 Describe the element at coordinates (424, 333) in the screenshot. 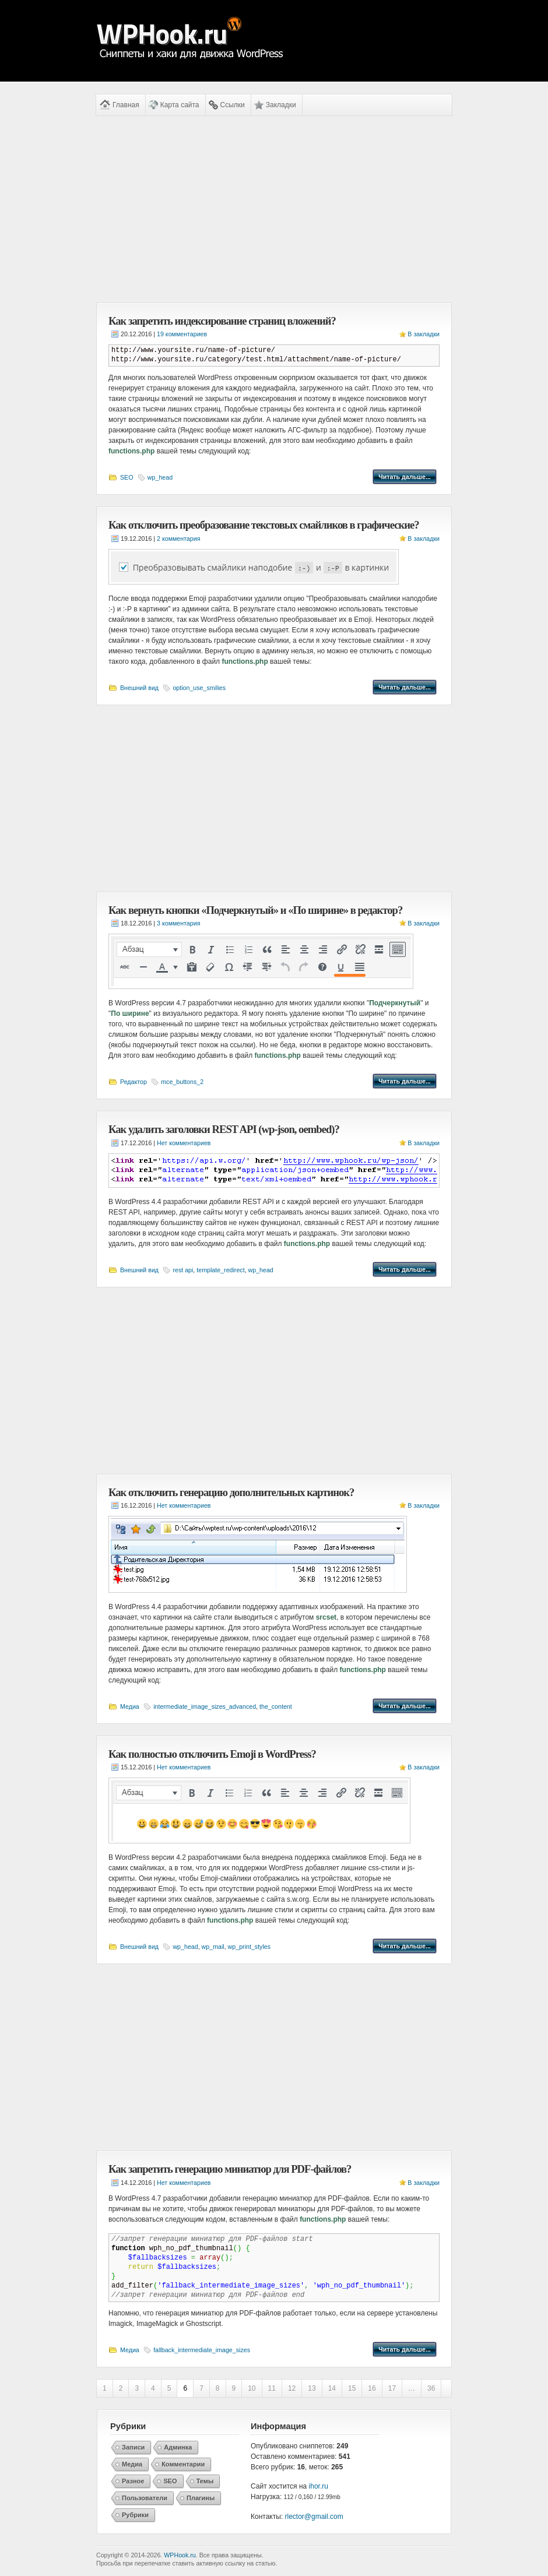

I see `В закладки` at that location.